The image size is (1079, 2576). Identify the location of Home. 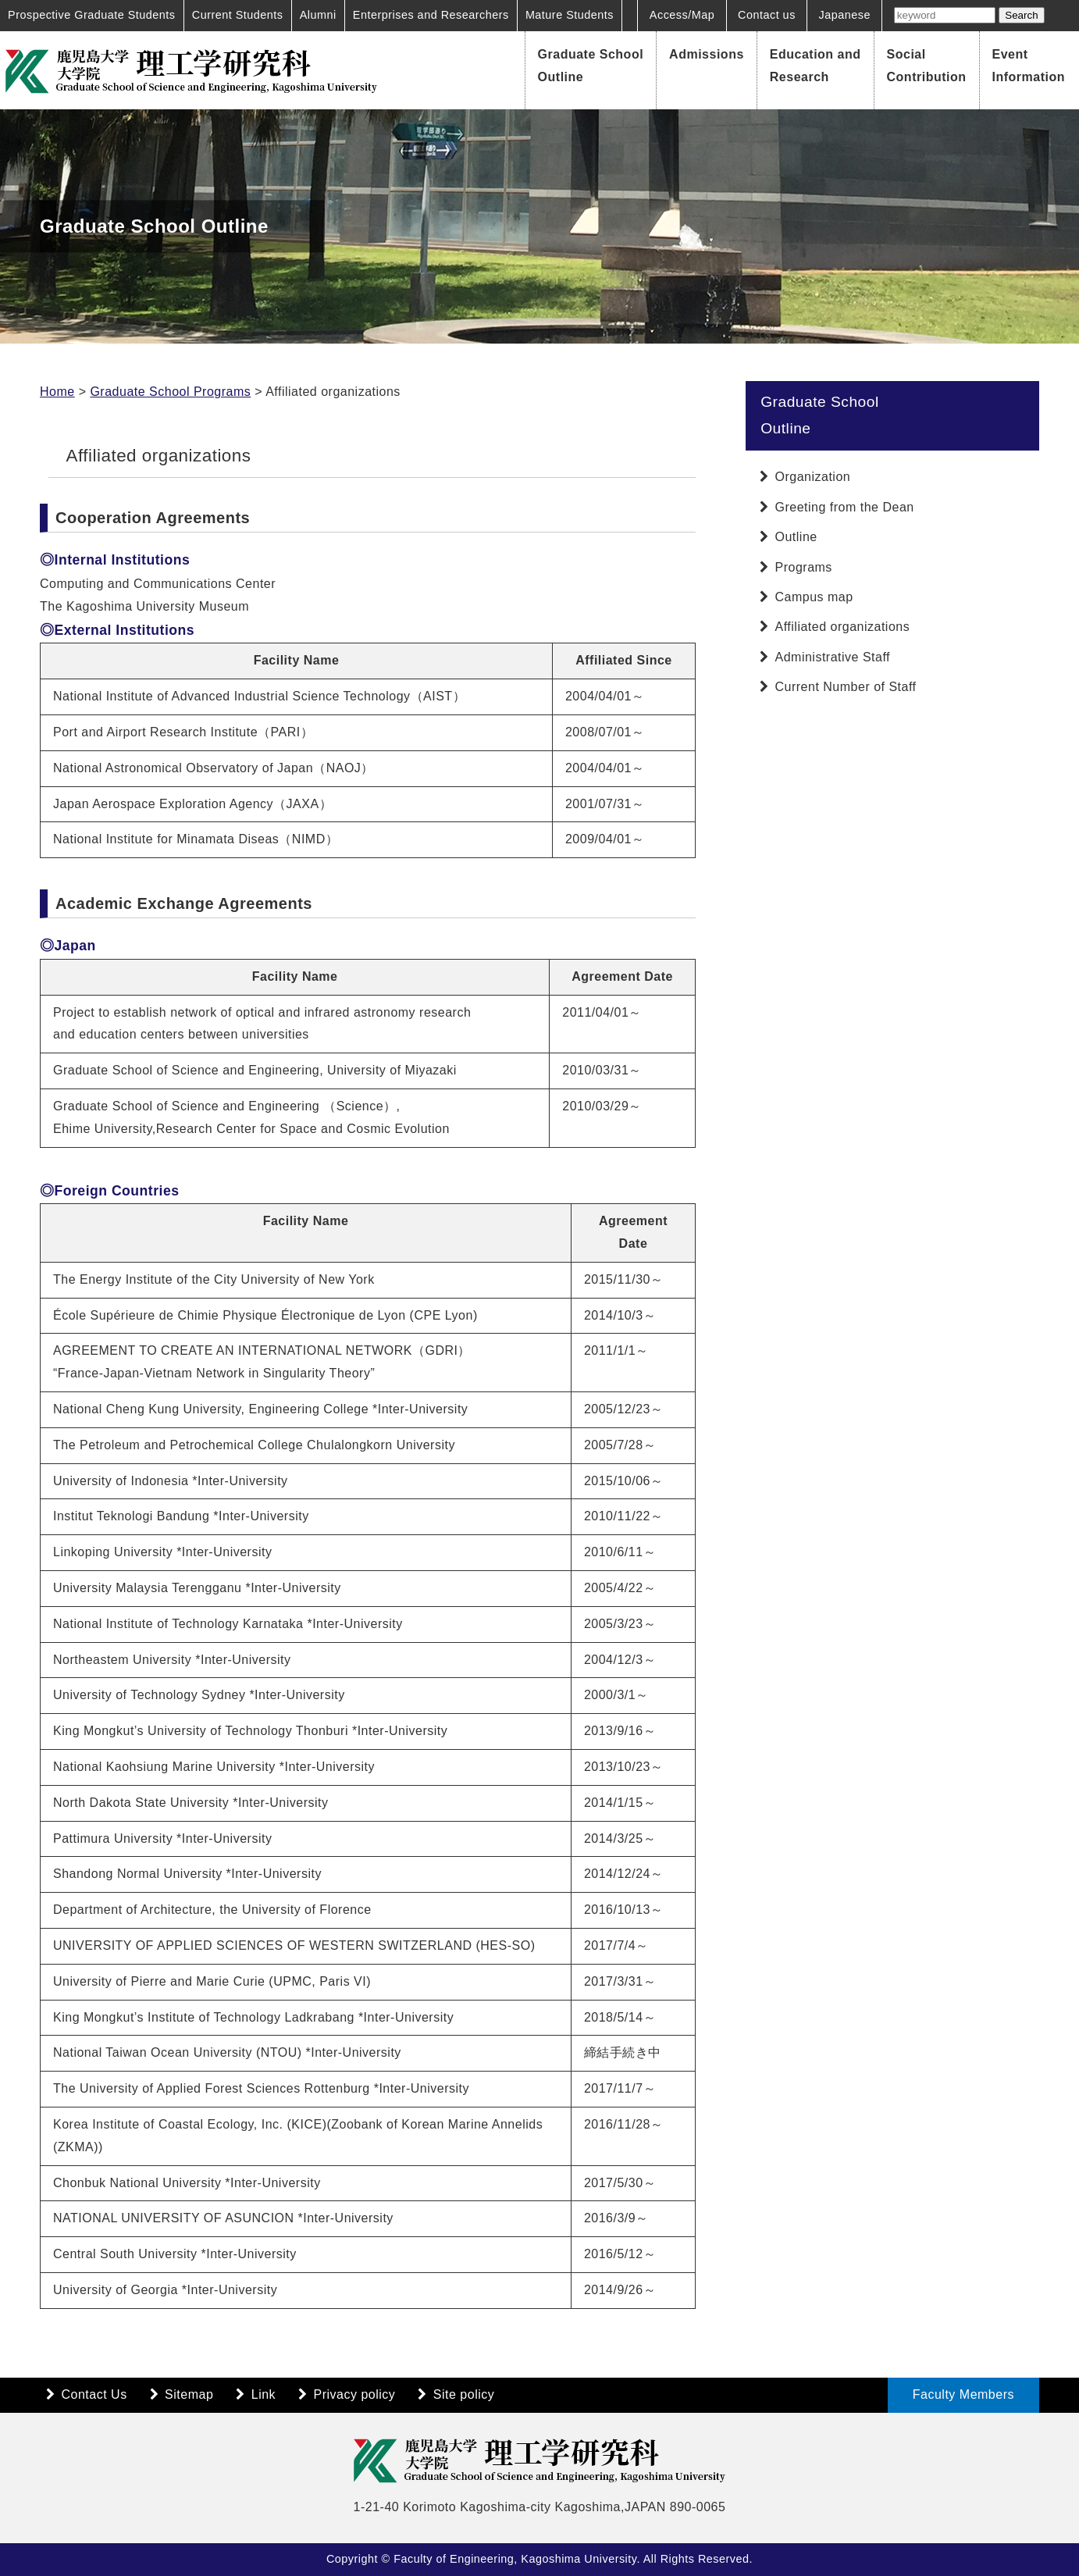
(57, 391).